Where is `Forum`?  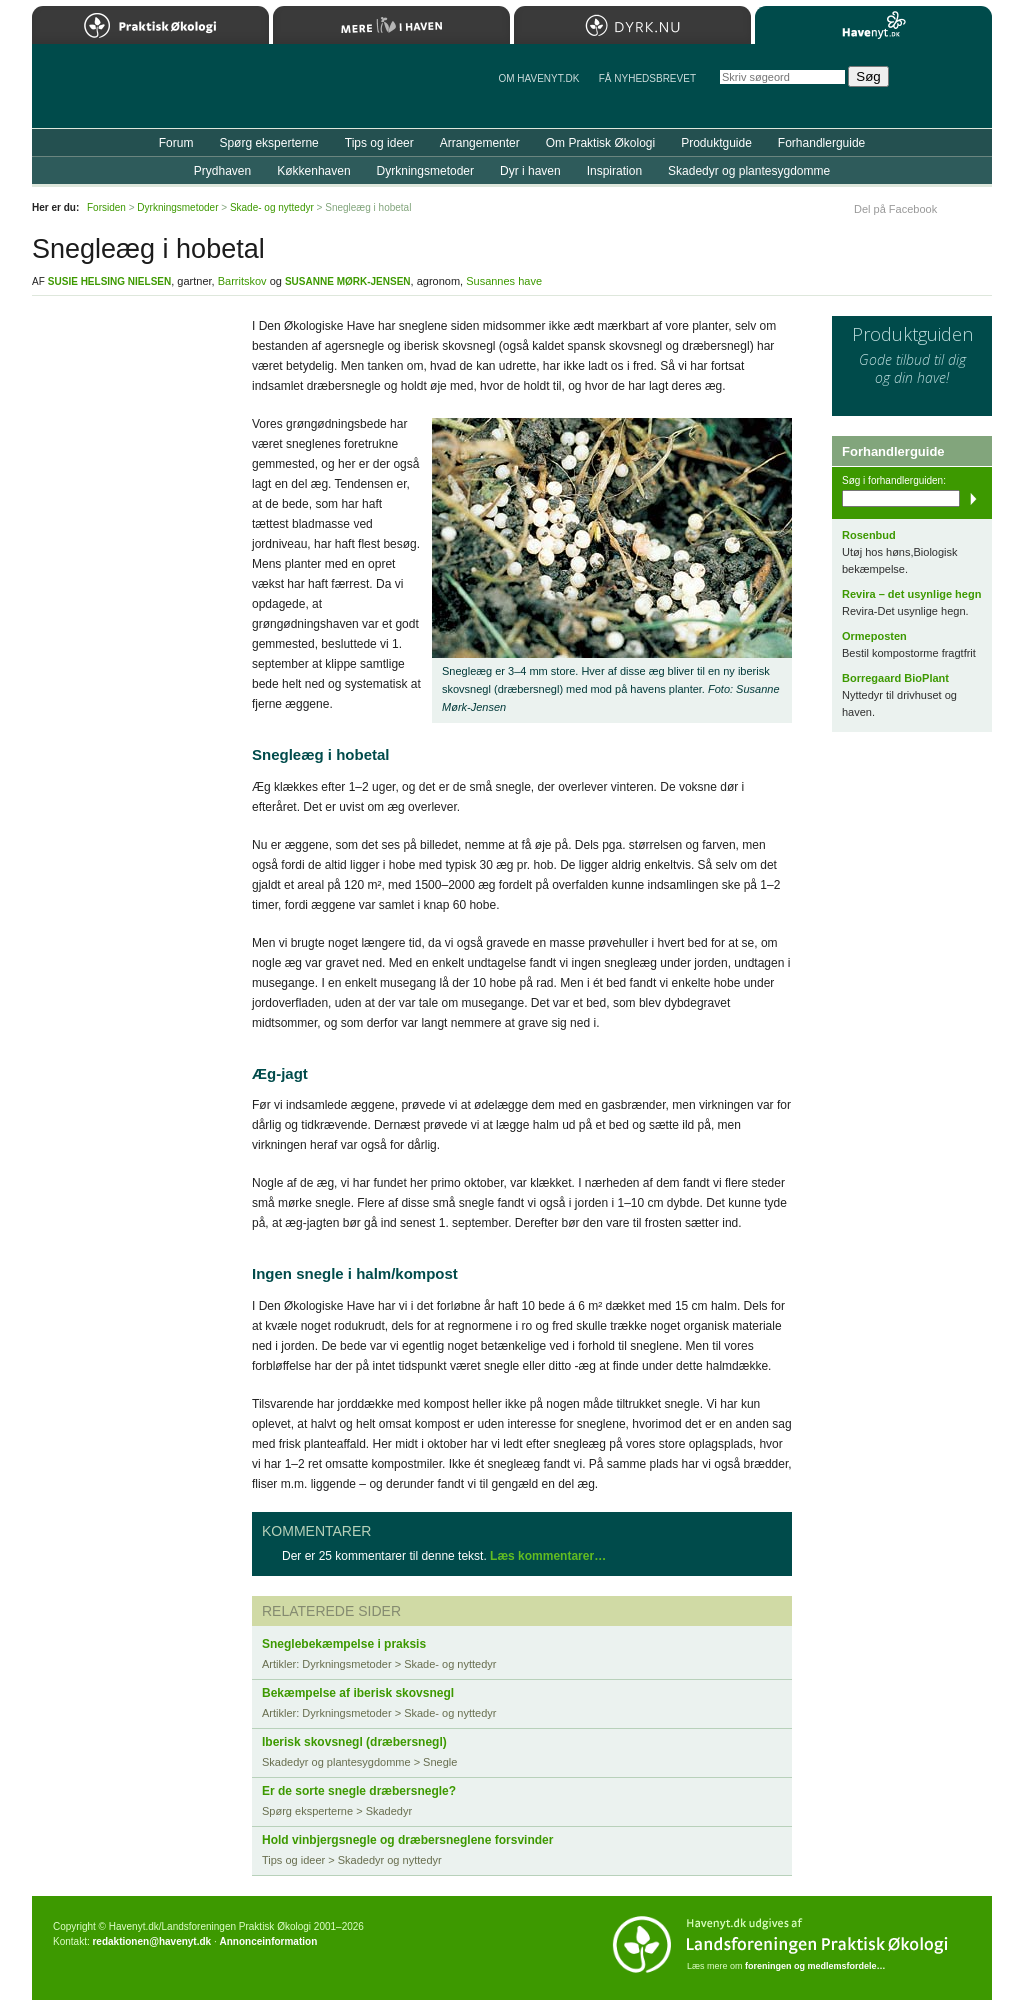 Forum is located at coordinates (176, 143).